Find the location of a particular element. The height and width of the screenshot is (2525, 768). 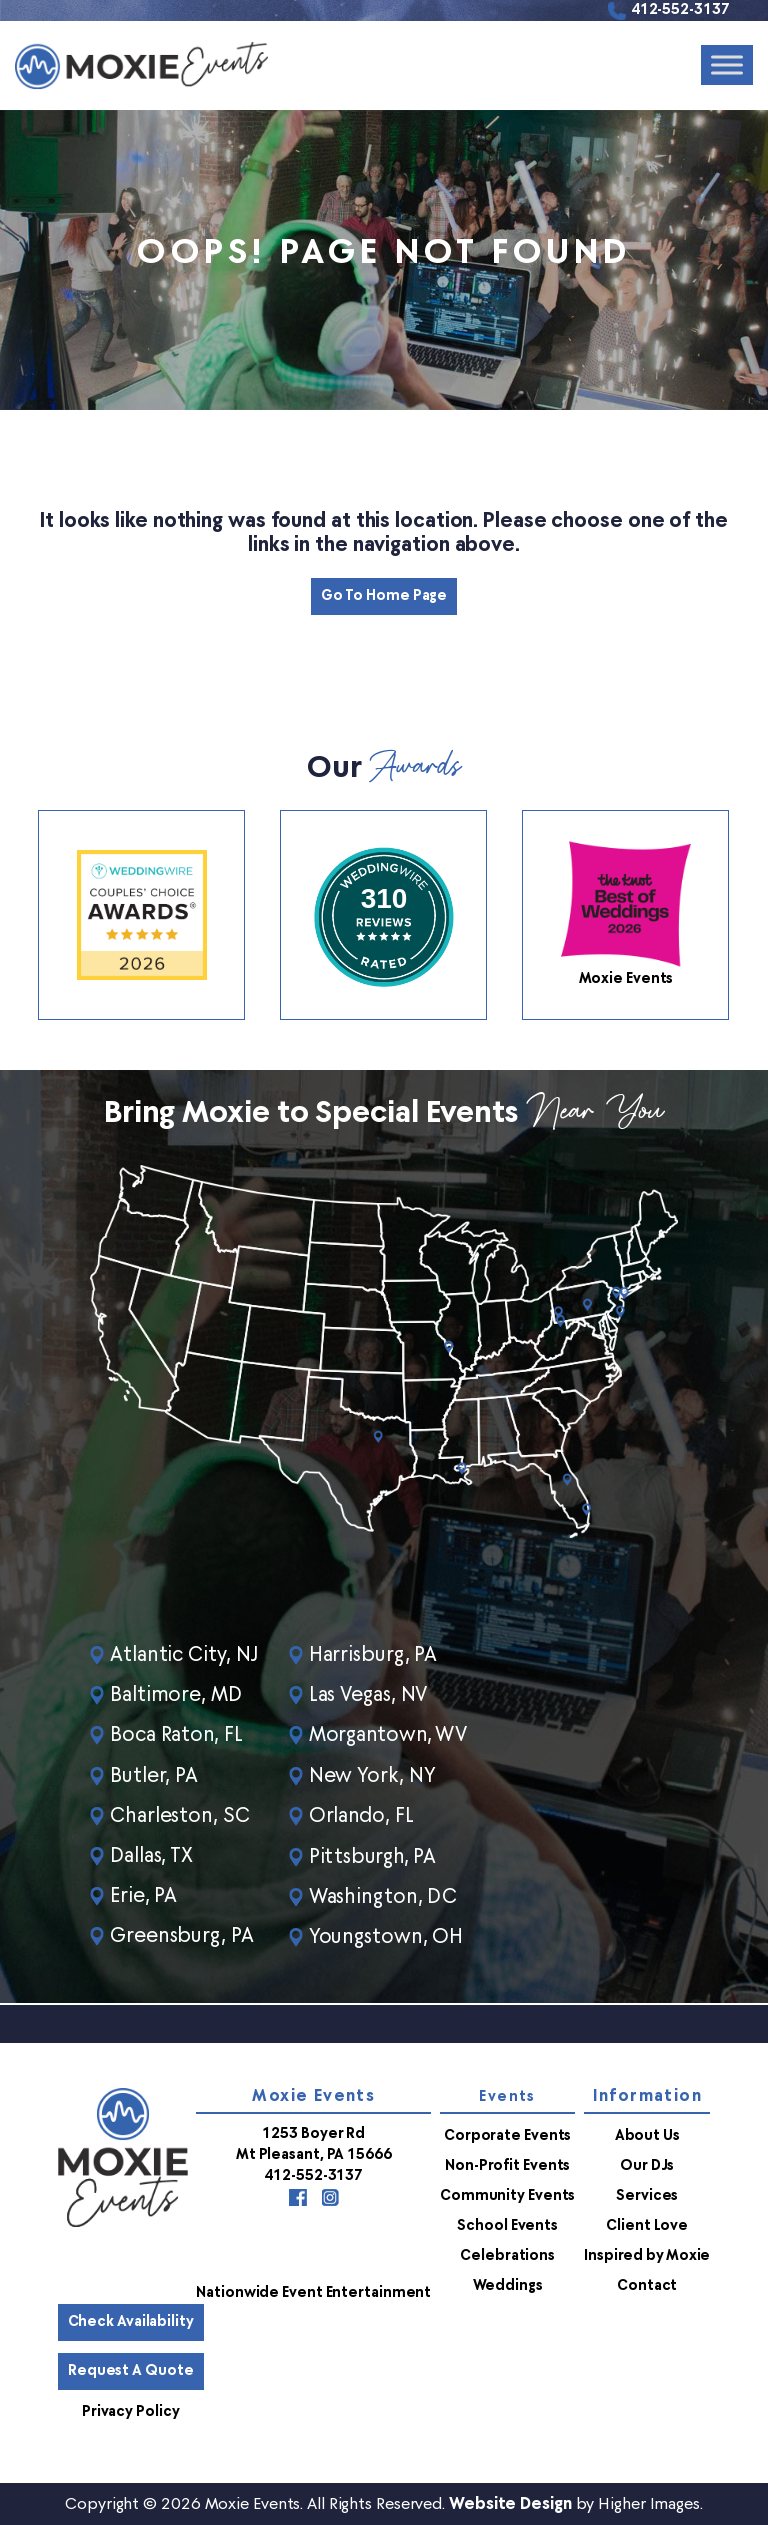

Contact is located at coordinates (647, 2284).